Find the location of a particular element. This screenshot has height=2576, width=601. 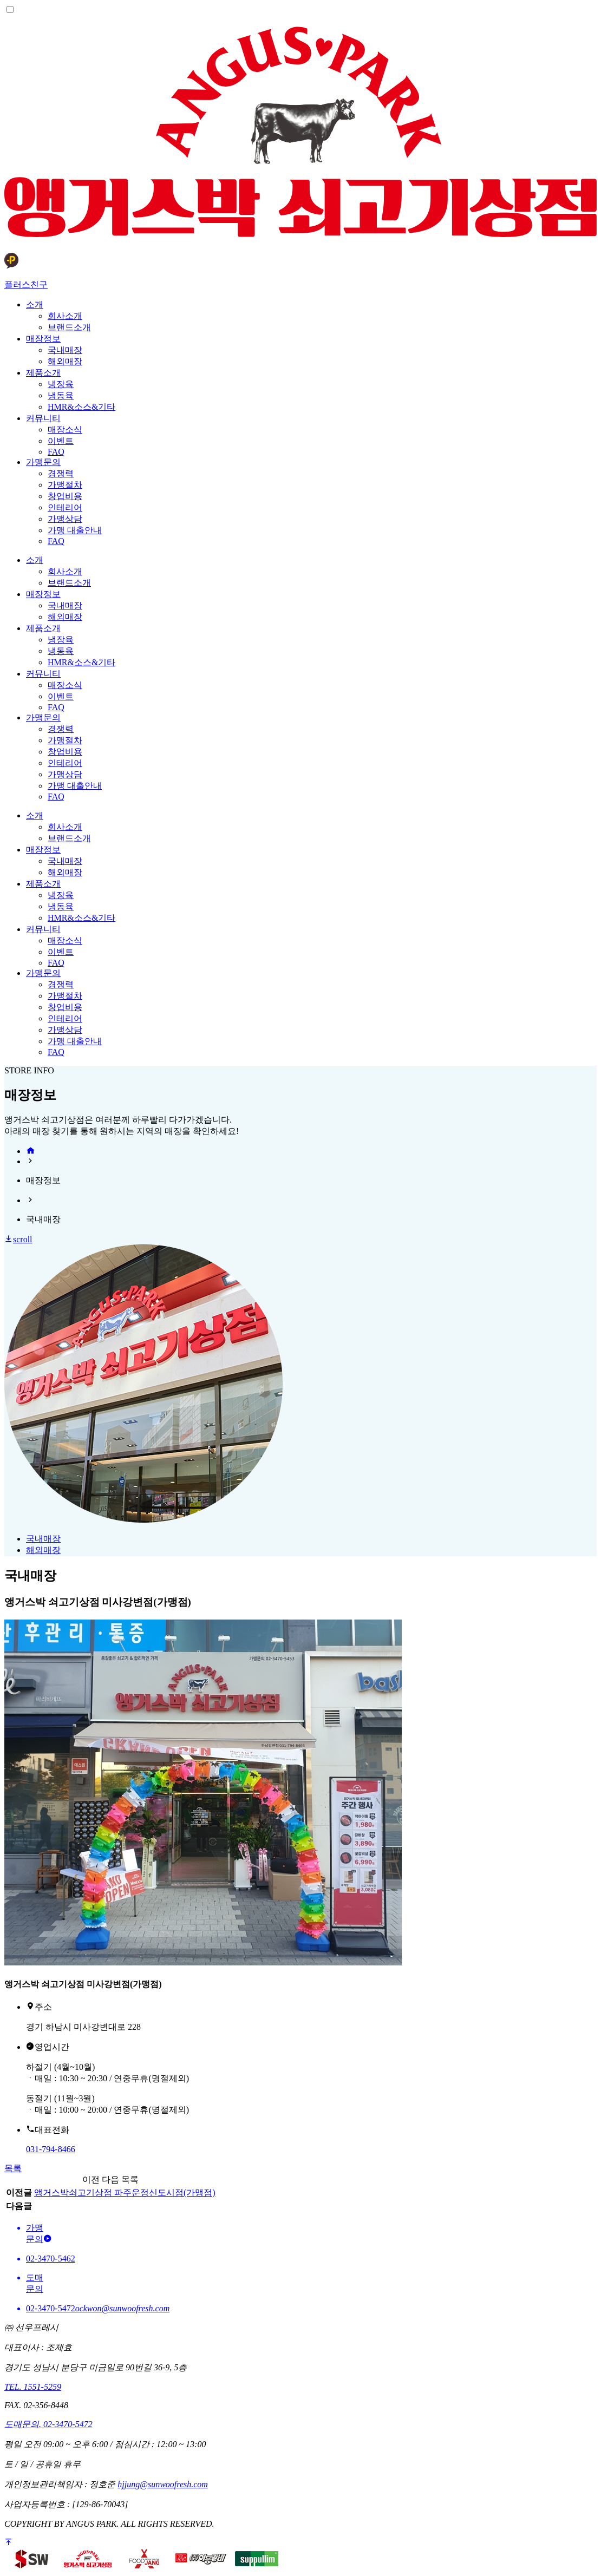

목록 is located at coordinates (13, 2168).